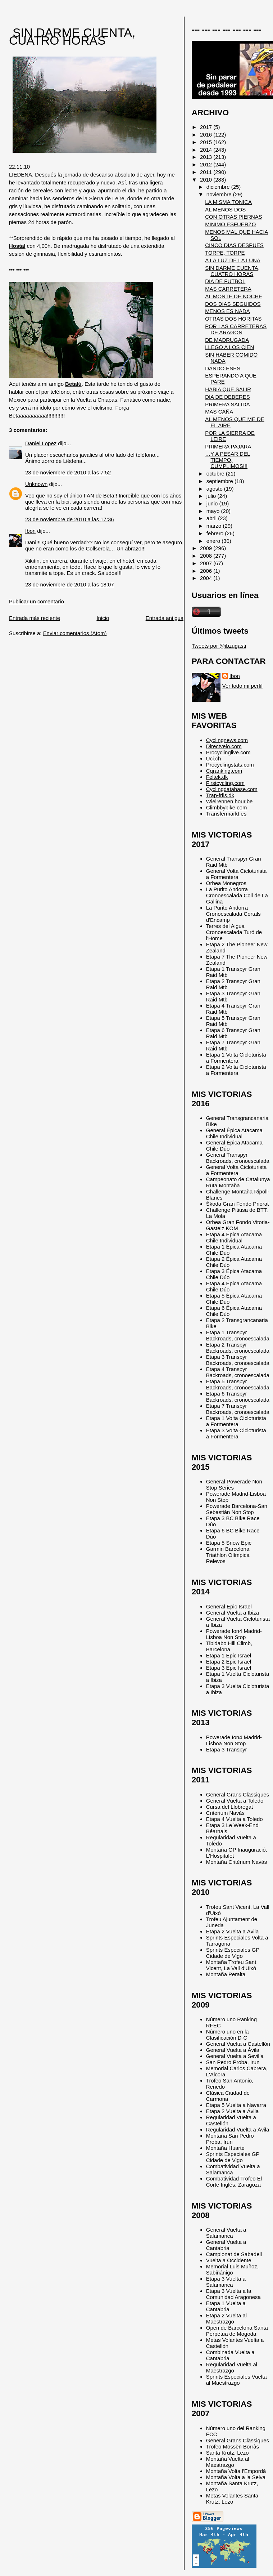 Image resolution: width=273 pixels, height=2576 pixels. Describe the element at coordinates (214, 526) in the screenshot. I see `marzo` at that location.